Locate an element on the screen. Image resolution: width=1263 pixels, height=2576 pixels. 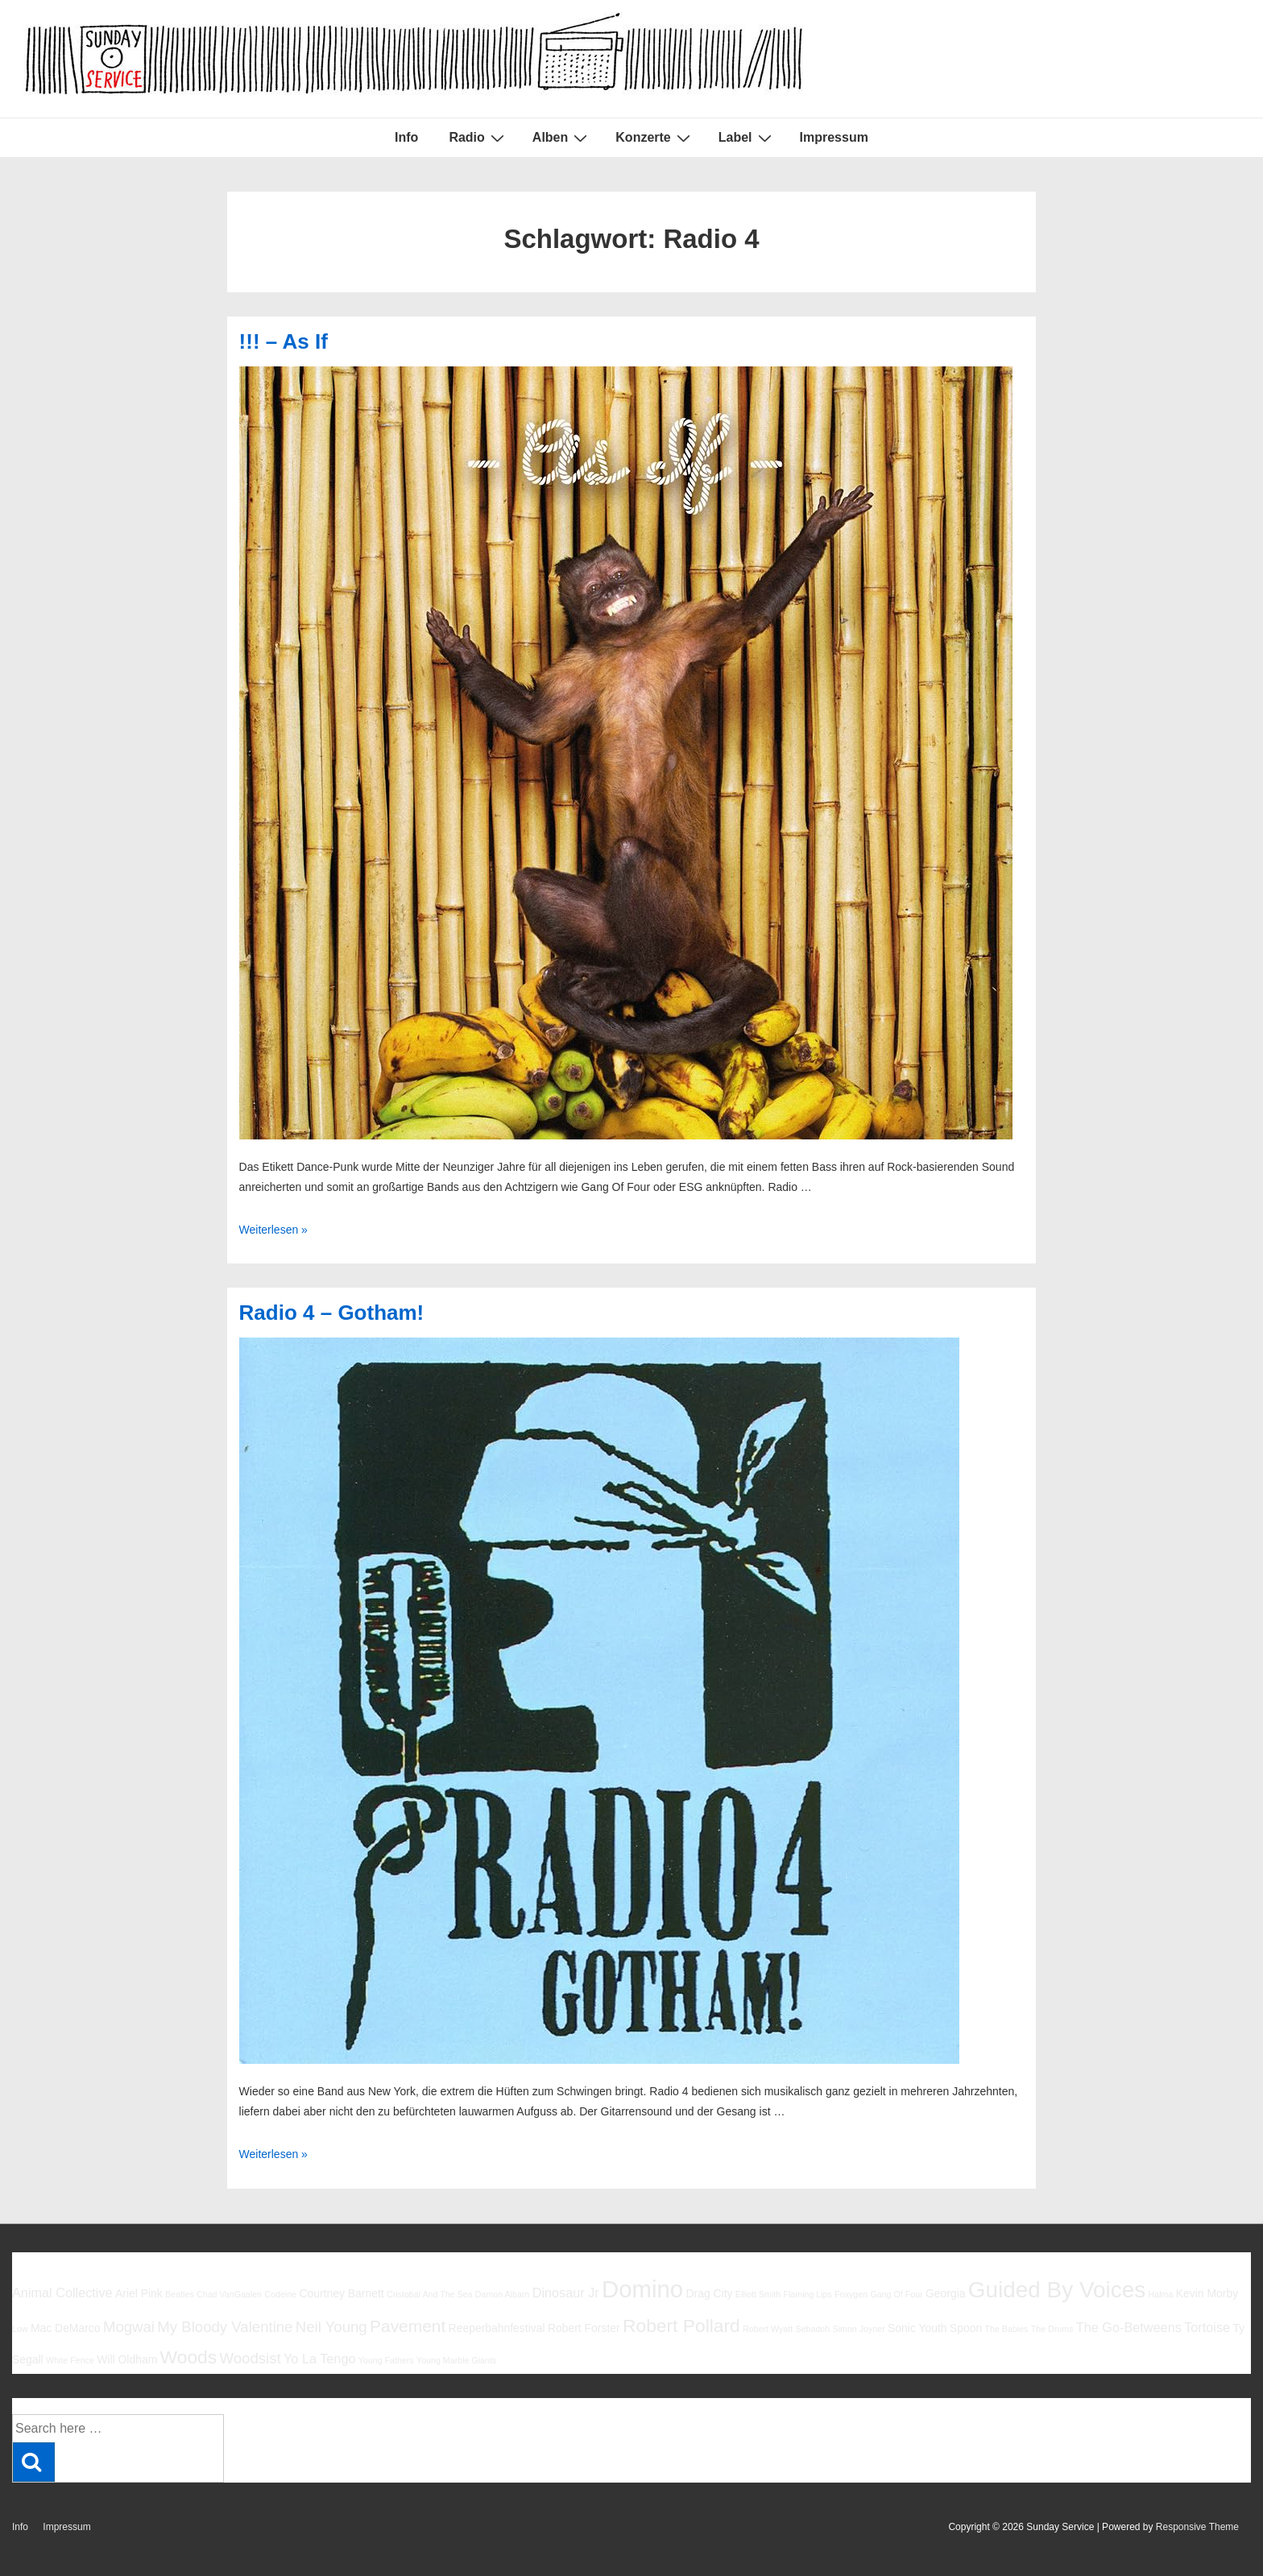
Sonic Youth [Sonic Youth (6 Einträge)] is located at coordinates (917, 2328).